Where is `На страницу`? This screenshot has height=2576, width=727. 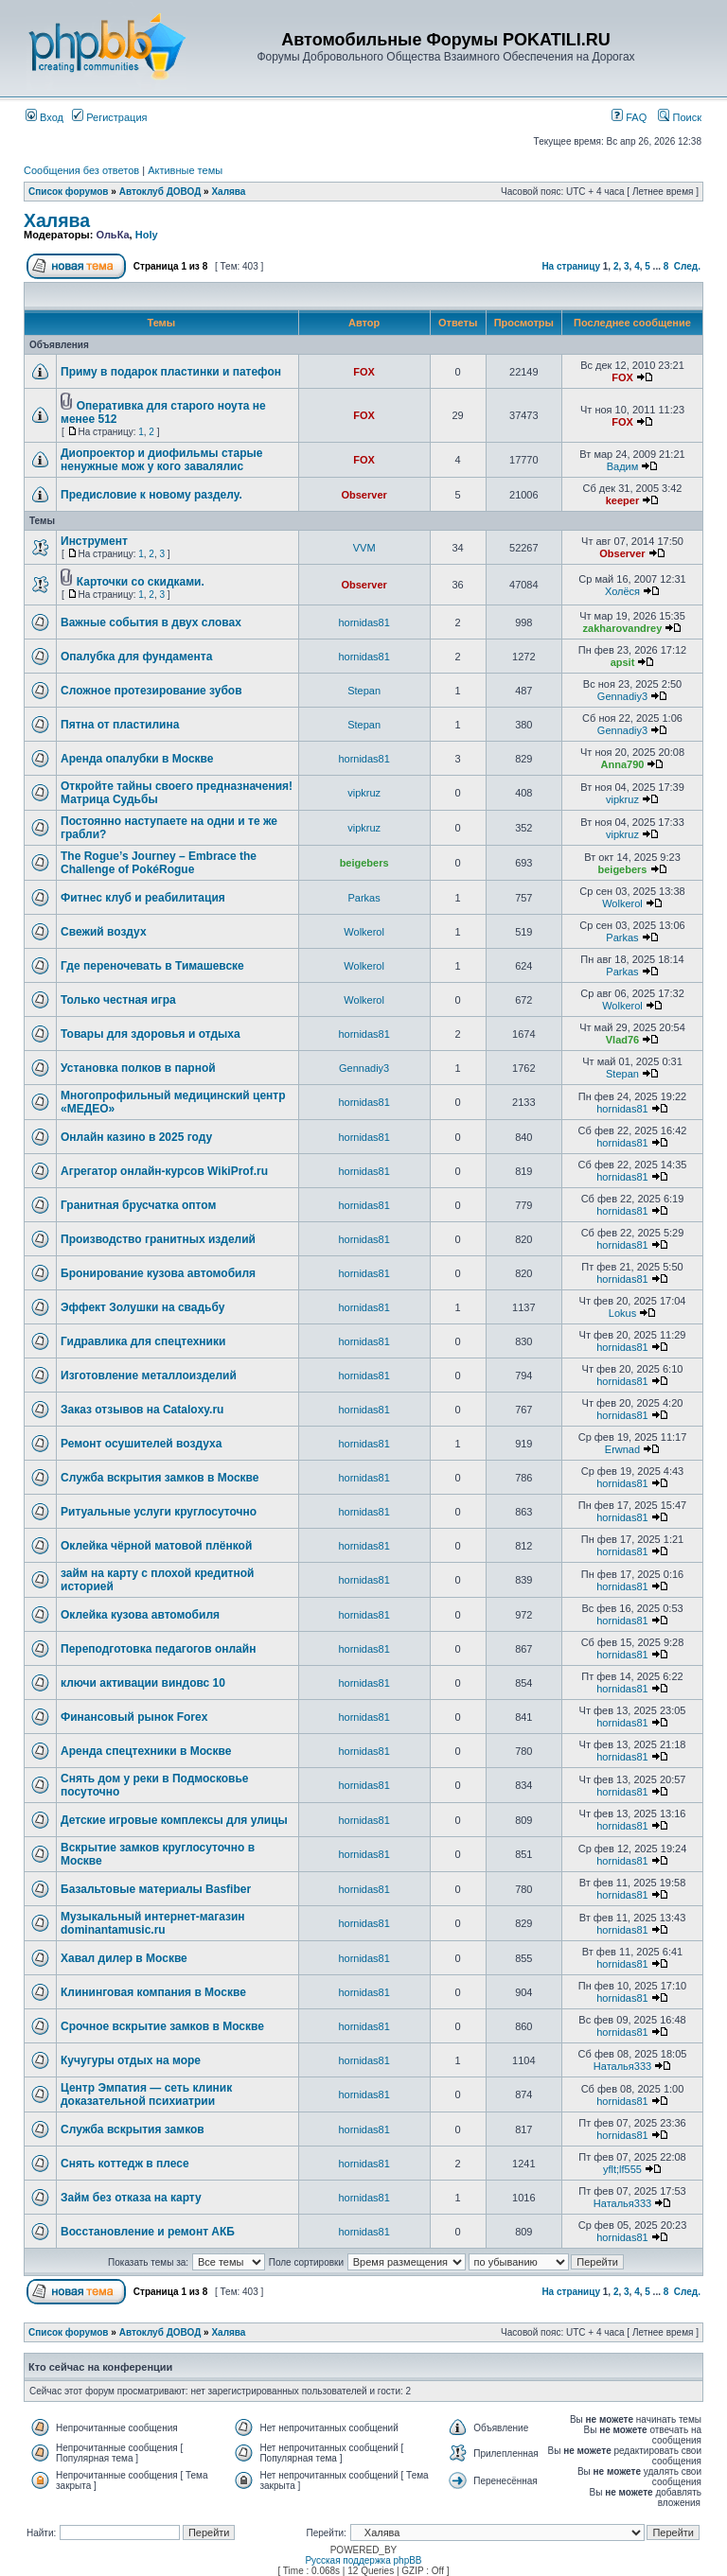
На страницу is located at coordinates (570, 266).